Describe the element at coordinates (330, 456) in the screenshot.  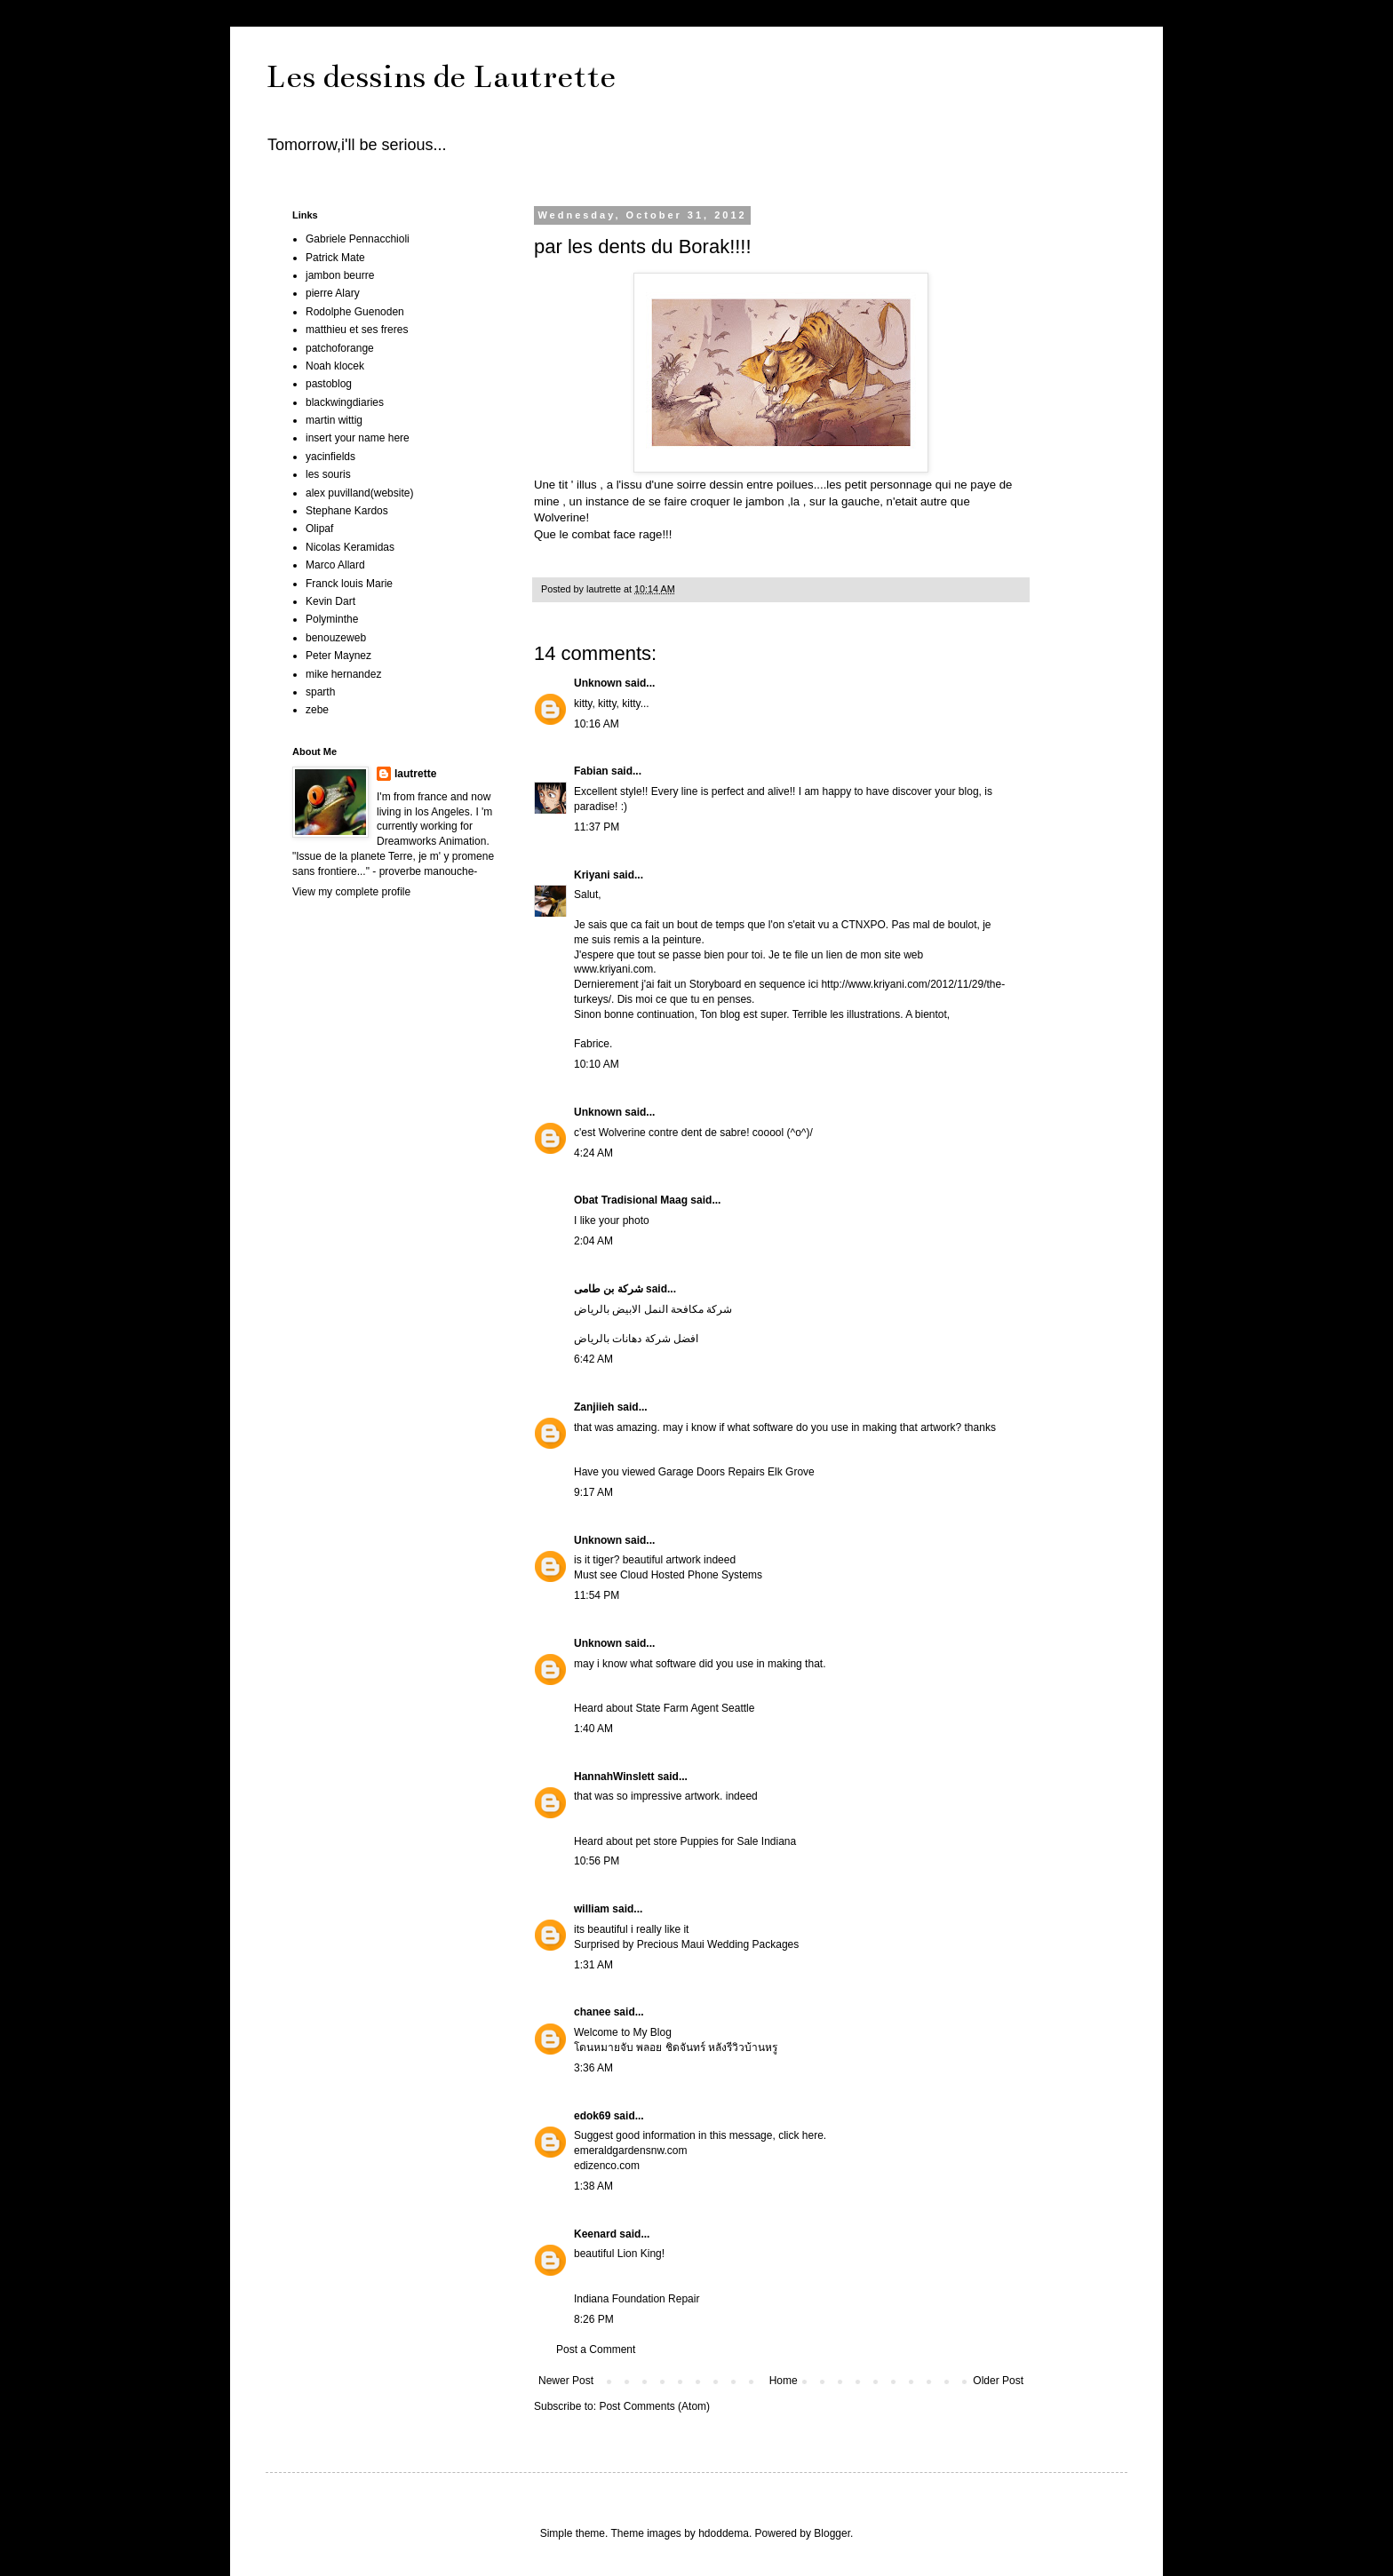
I see `yacinfields` at that location.